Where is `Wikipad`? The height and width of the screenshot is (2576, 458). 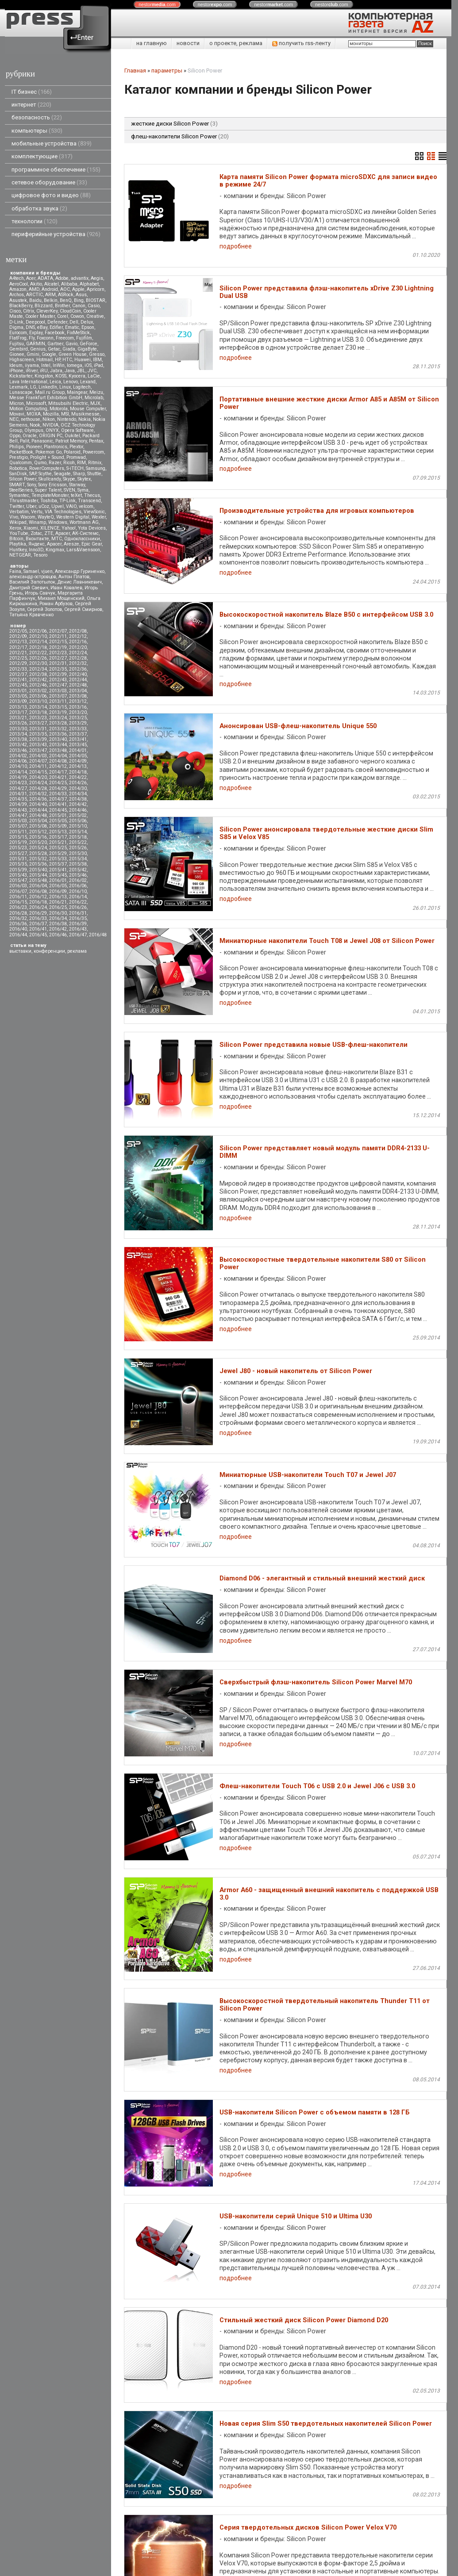
Wikipad is located at coordinates (18, 522).